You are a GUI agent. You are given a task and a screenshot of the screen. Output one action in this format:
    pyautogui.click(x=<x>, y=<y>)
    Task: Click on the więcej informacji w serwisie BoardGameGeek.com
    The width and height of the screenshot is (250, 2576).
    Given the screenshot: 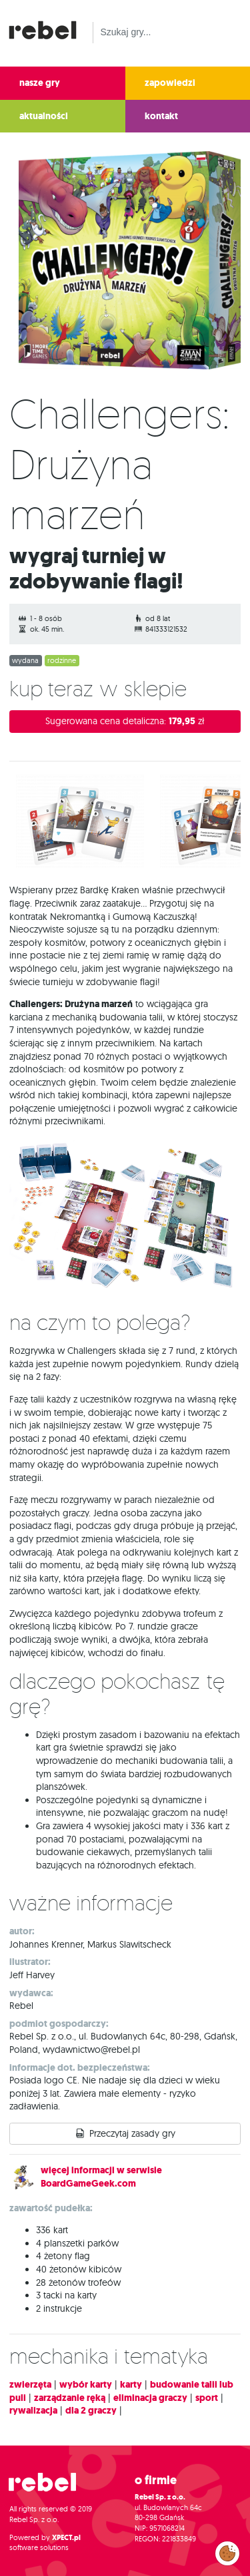 What is the action you would take?
    pyautogui.click(x=101, y=2177)
    